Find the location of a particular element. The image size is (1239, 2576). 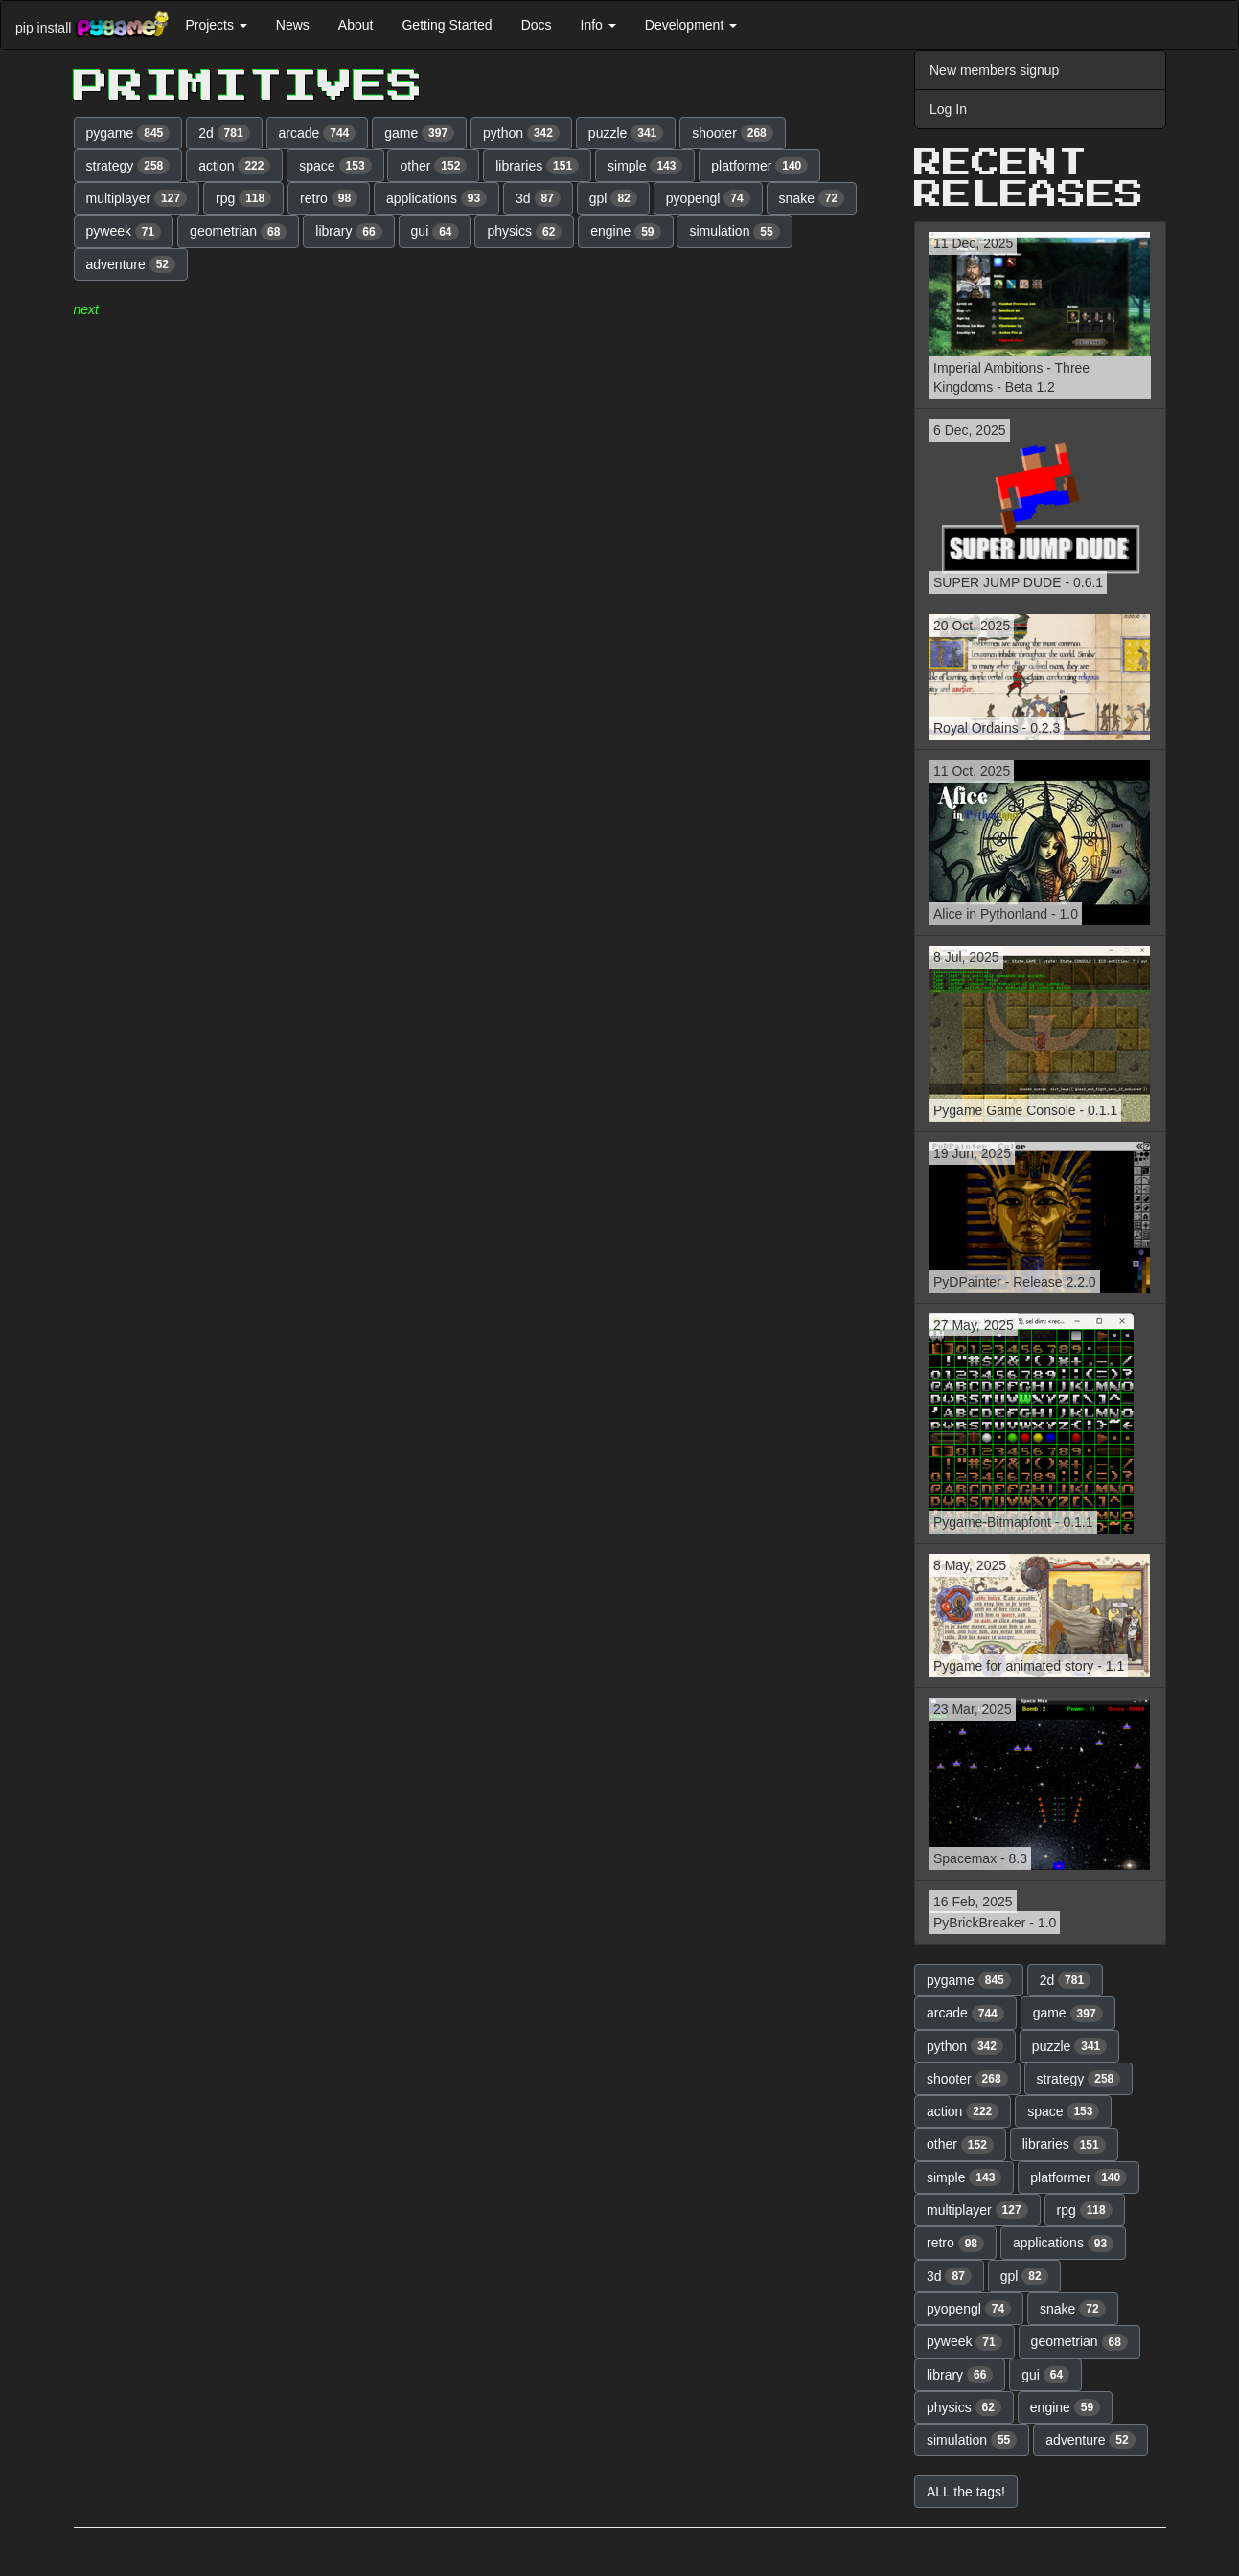

pyopengl [button] is located at coordinates (708, 198).